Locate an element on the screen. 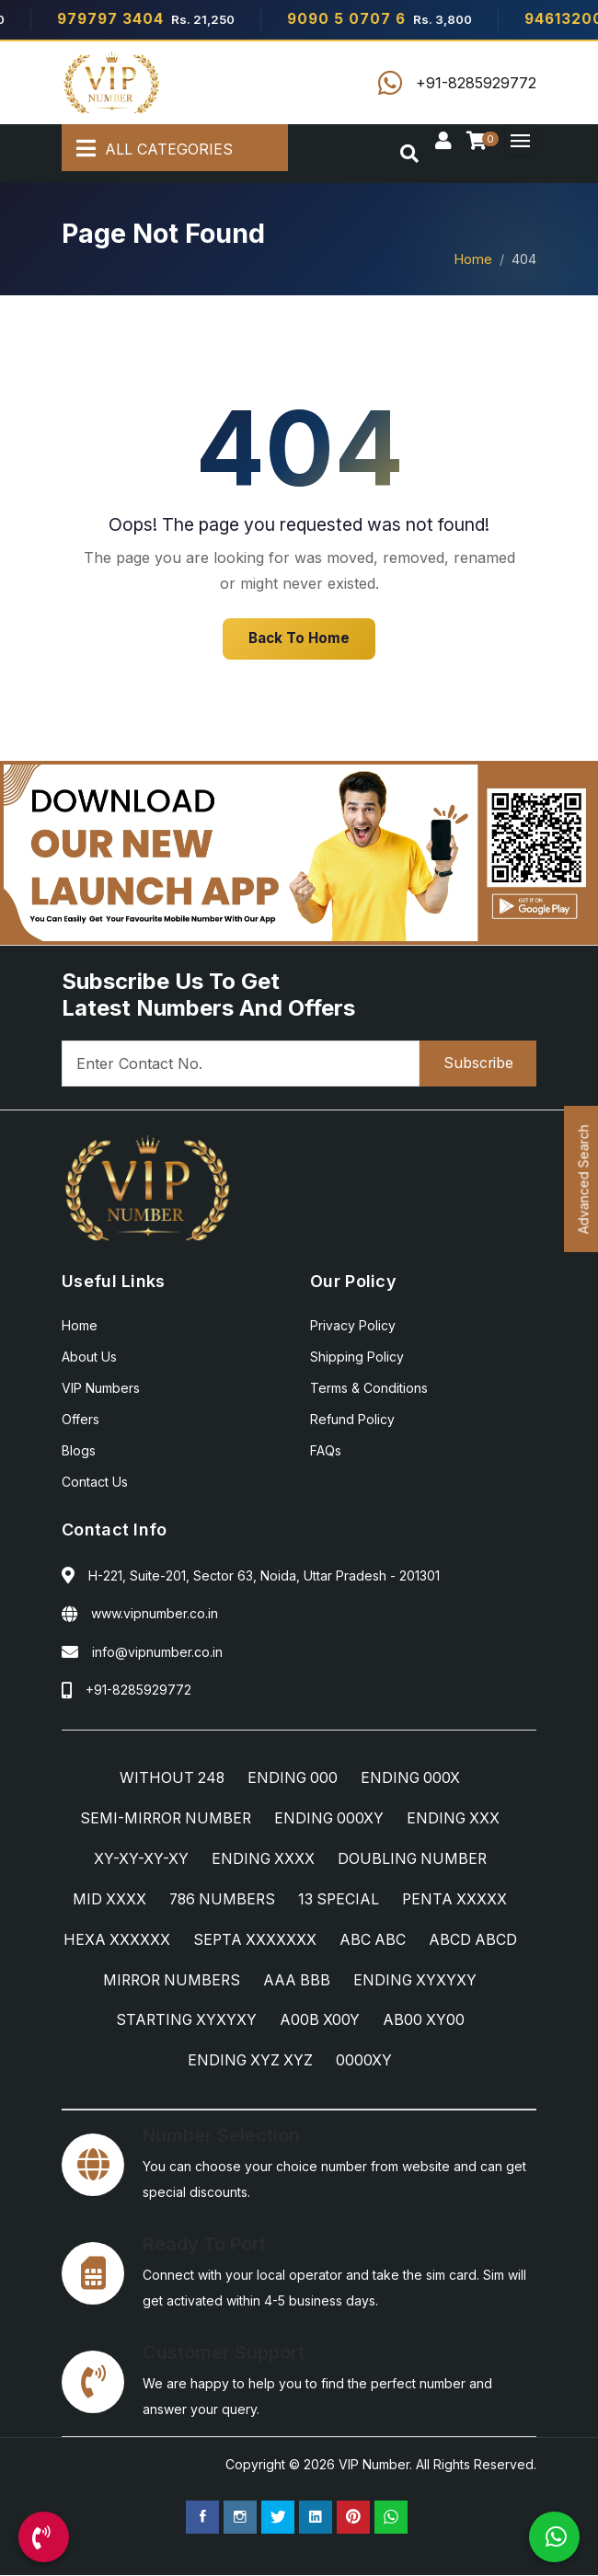 This screenshot has height=2576, width=598. AAA BBB [AAA BBB Category] is located at coordinates (429, 1981).